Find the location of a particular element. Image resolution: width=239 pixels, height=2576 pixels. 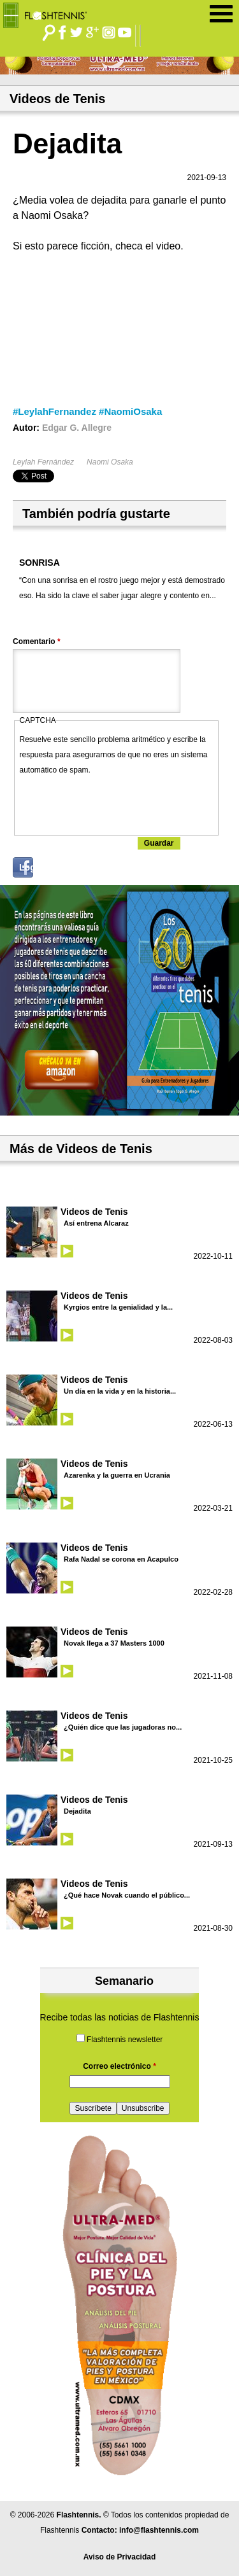

[presentation] is located at coordinates (117, 802).